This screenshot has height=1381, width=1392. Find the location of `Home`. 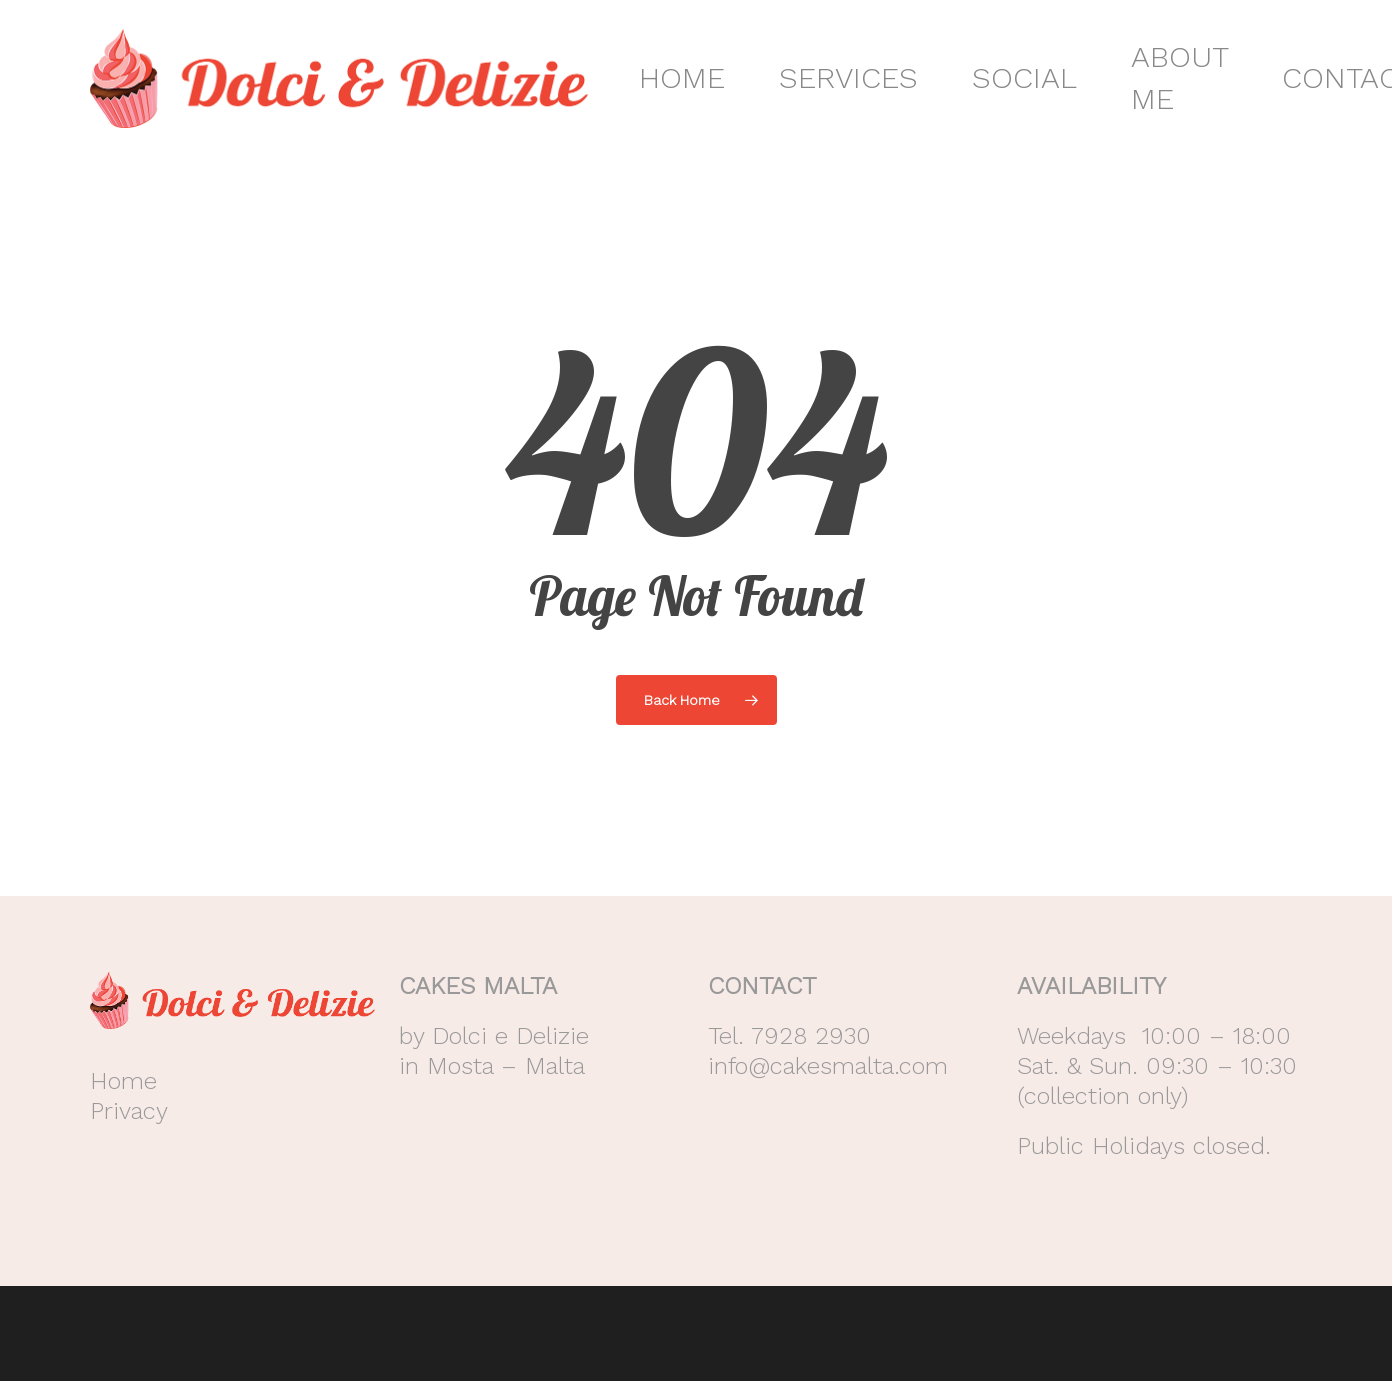

Home is located at coordinates (123, 1081).